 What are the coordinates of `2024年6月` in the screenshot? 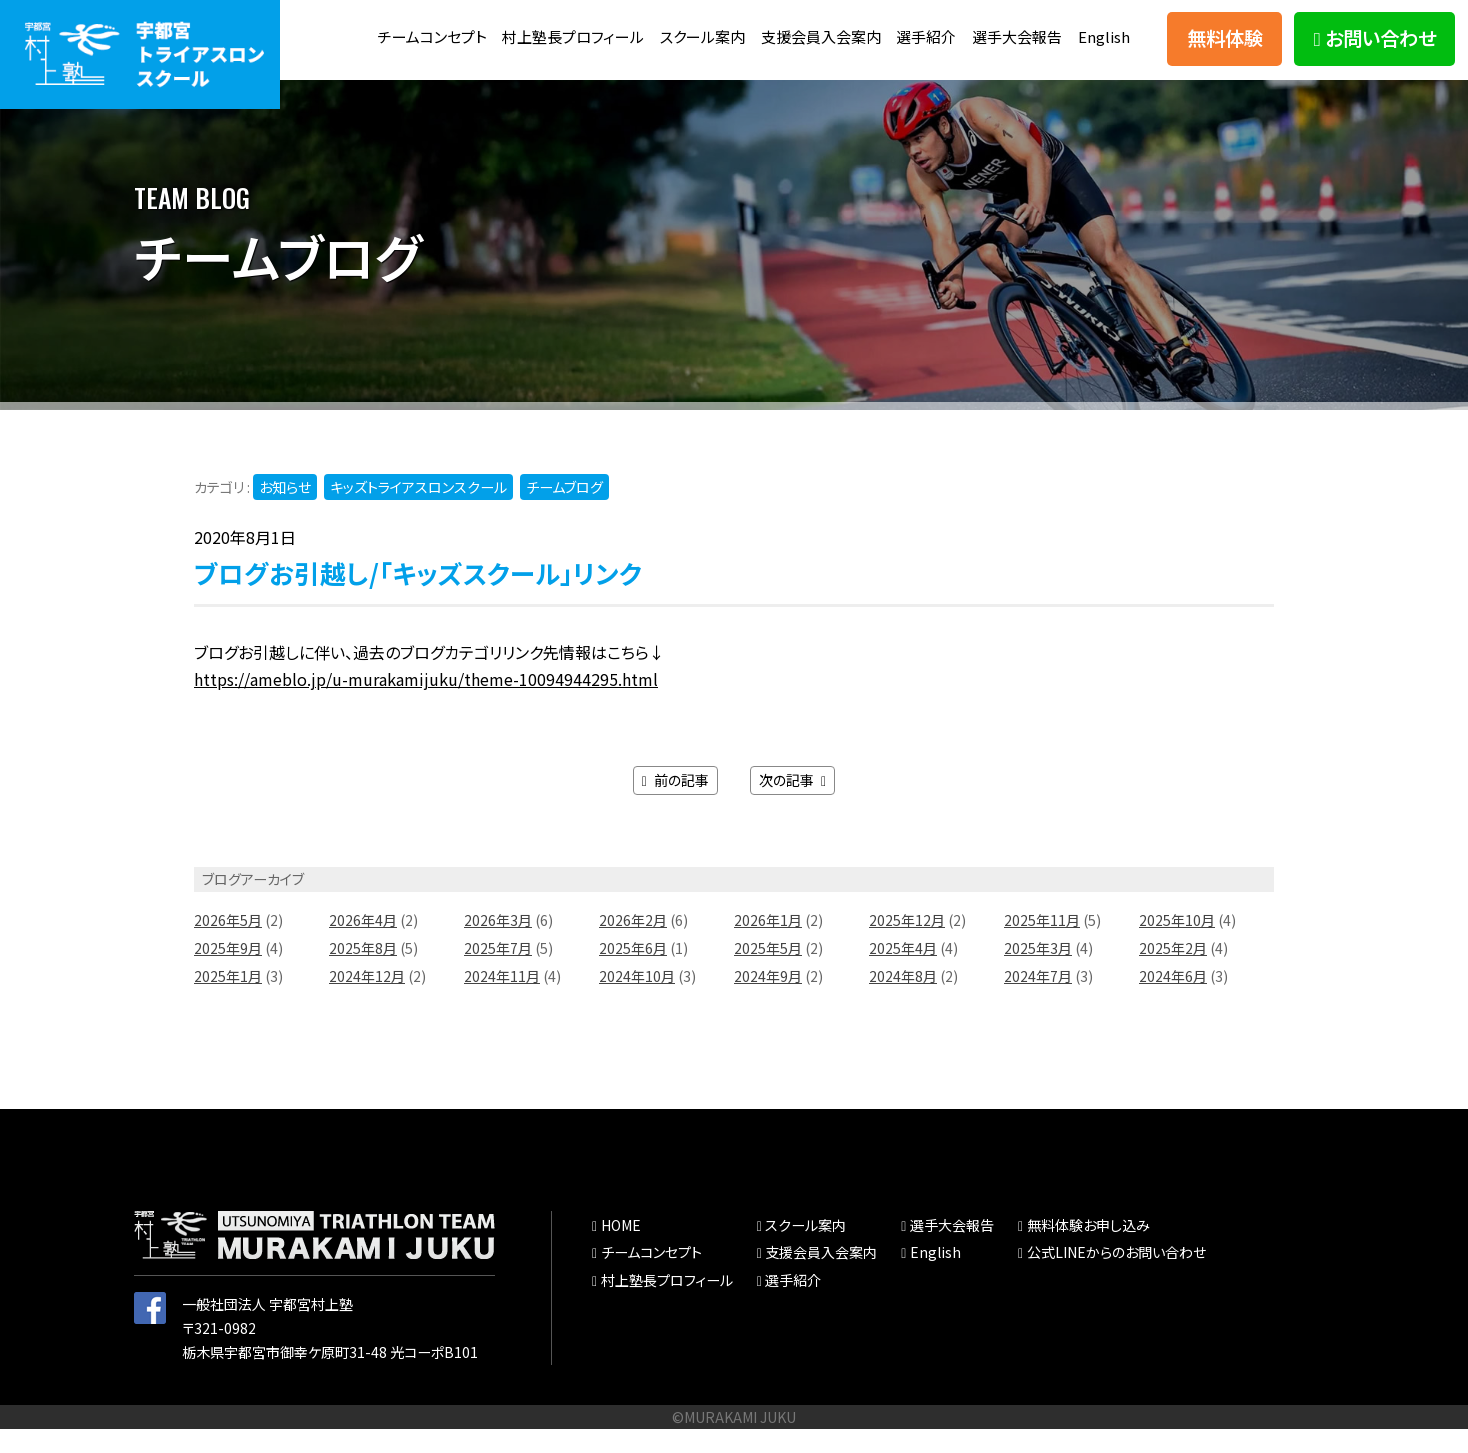 It's located at (1173, 1000).